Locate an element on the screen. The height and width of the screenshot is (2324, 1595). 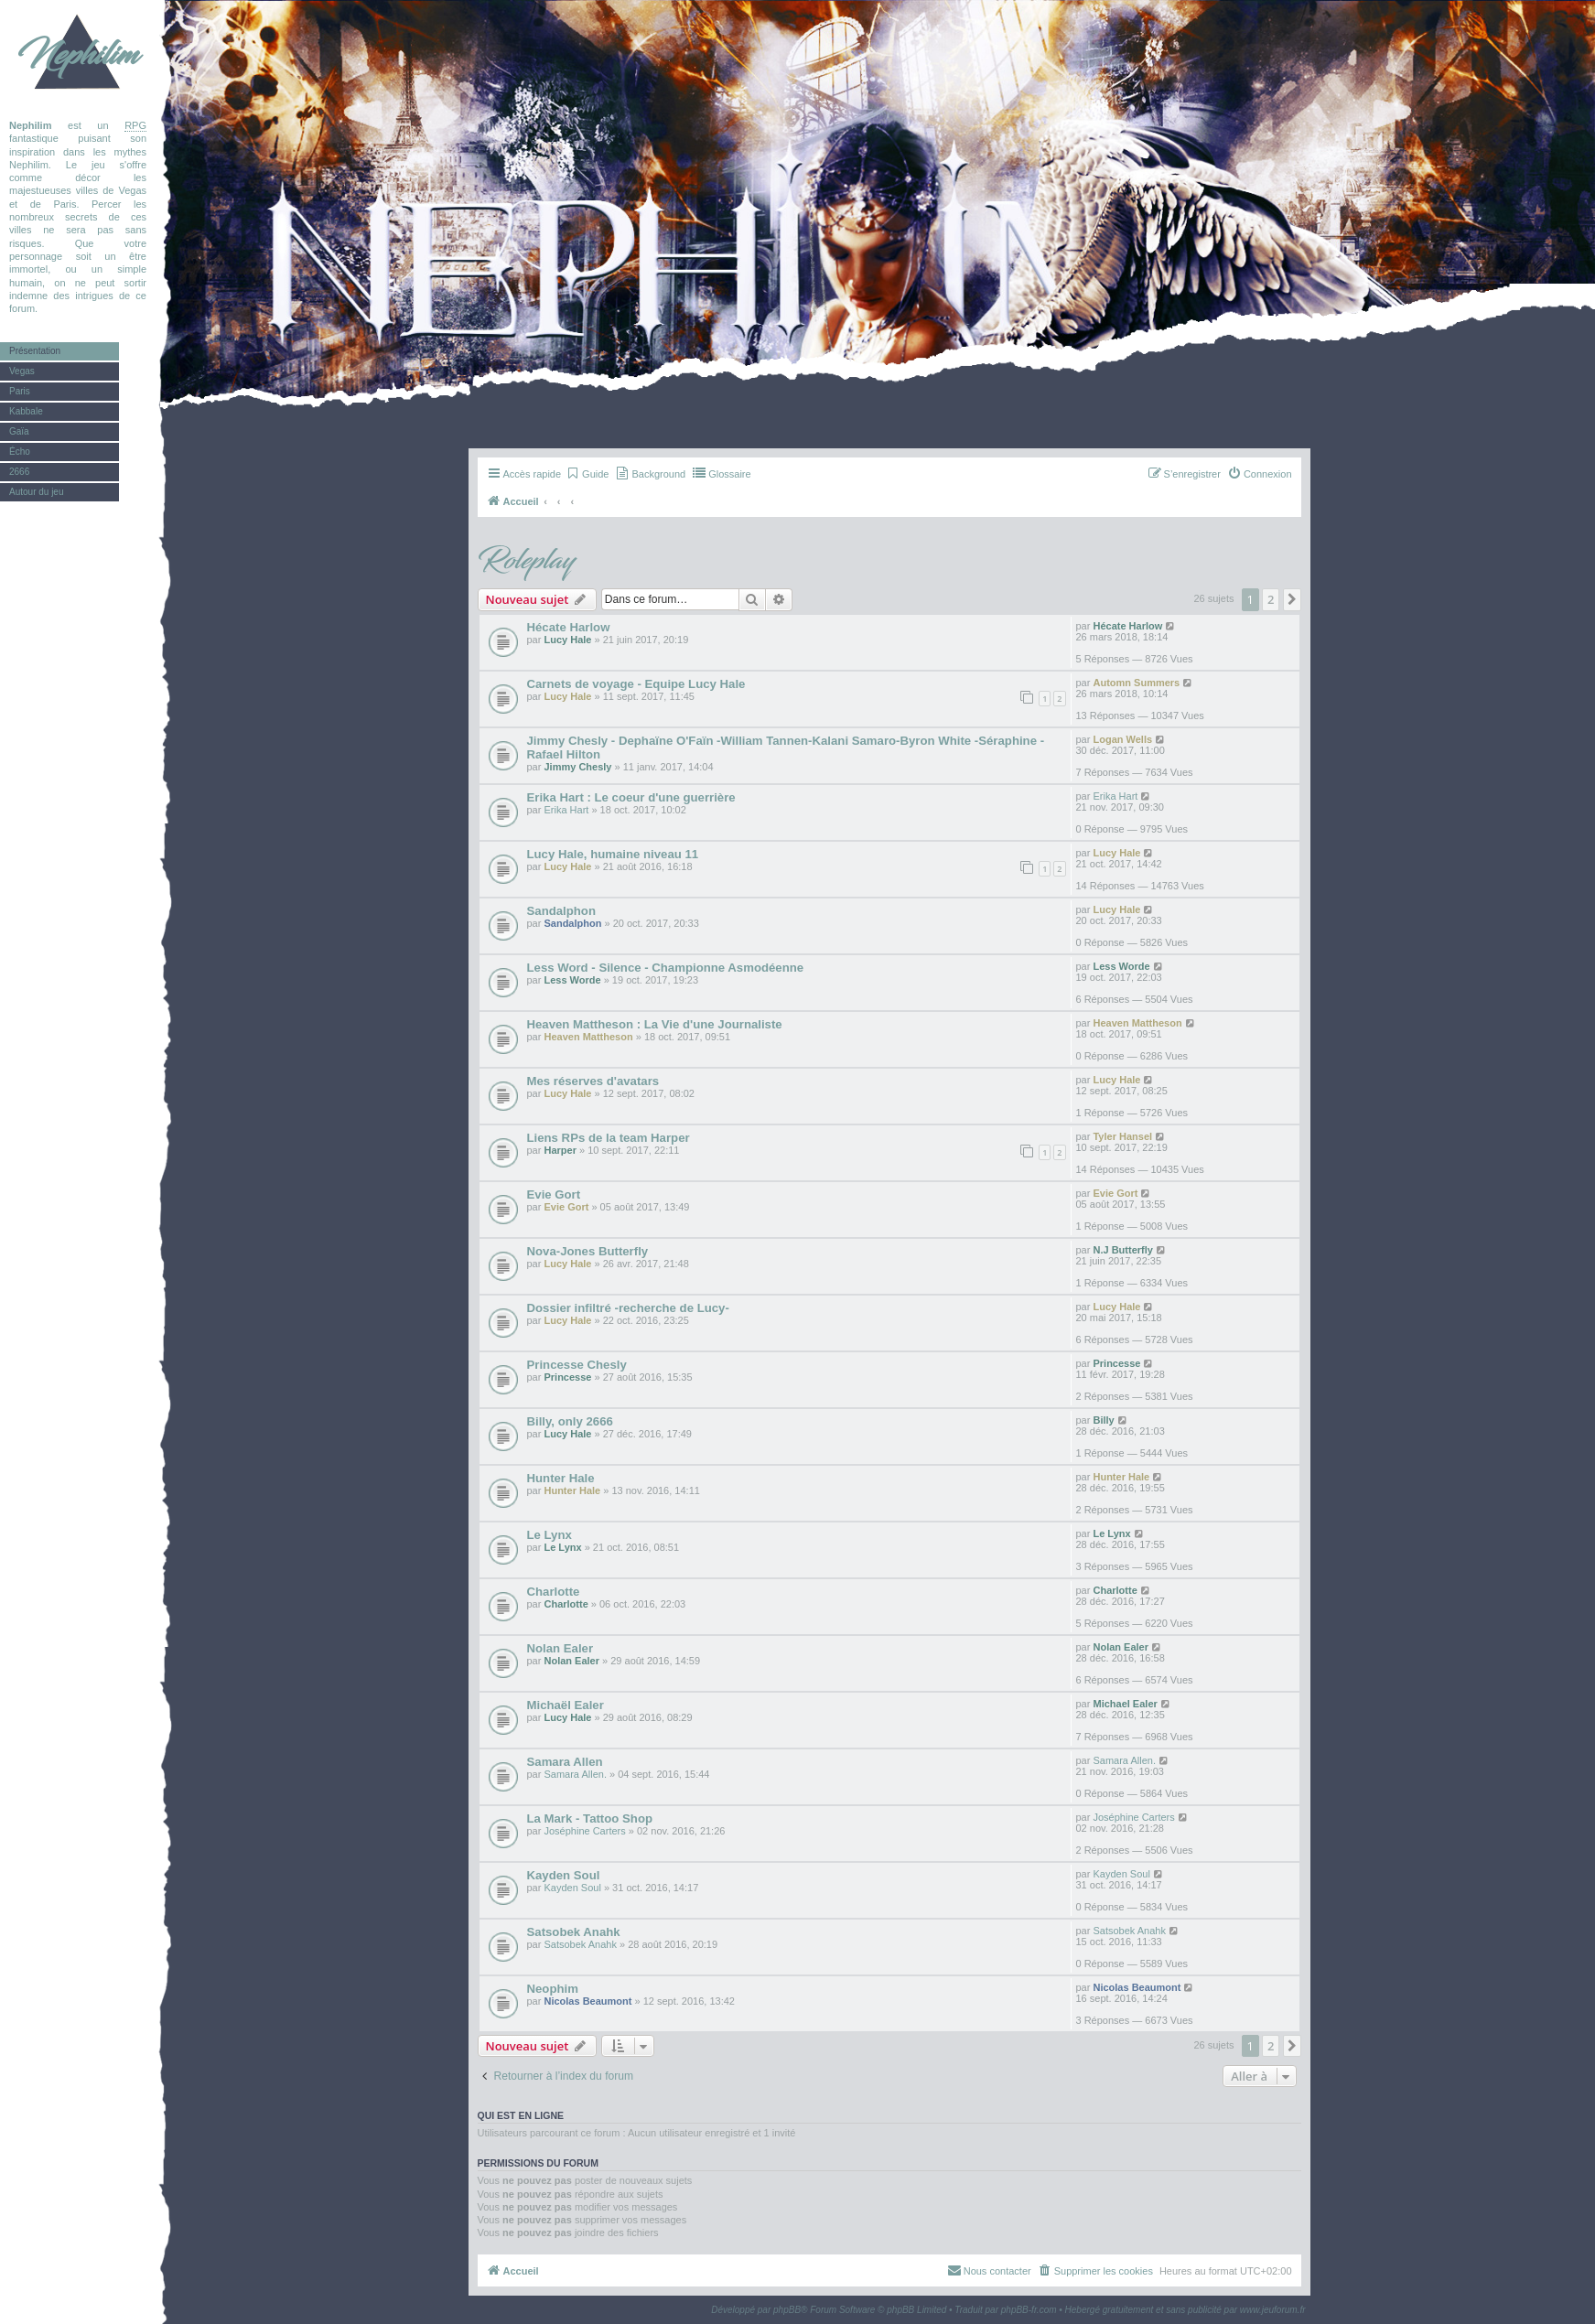
Princesse is located at coordinates (567, 1377).